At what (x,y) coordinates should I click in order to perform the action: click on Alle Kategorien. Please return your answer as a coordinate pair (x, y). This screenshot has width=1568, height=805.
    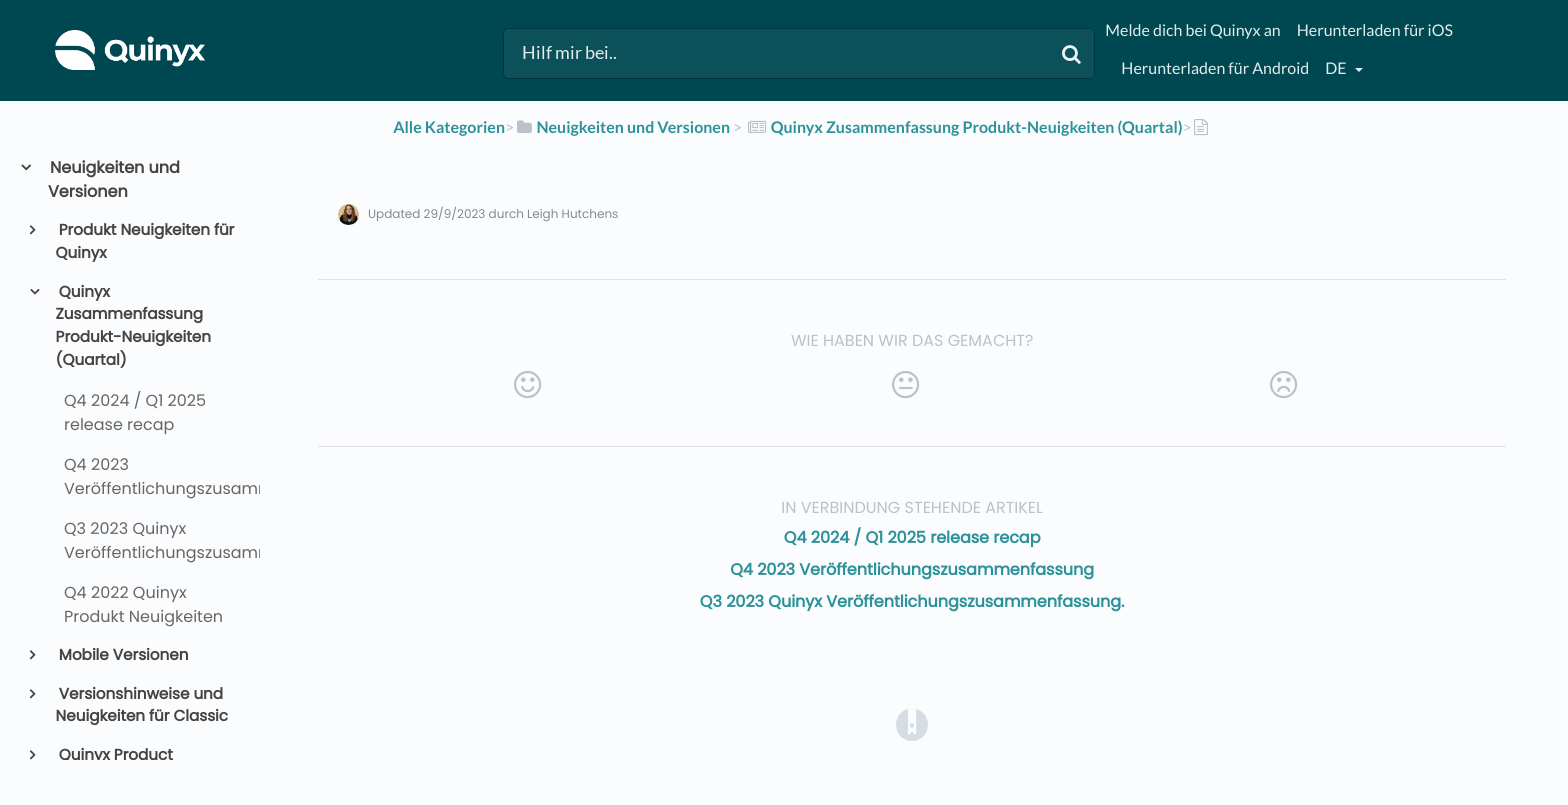
    Looking at the image, I should click on (449, 127).